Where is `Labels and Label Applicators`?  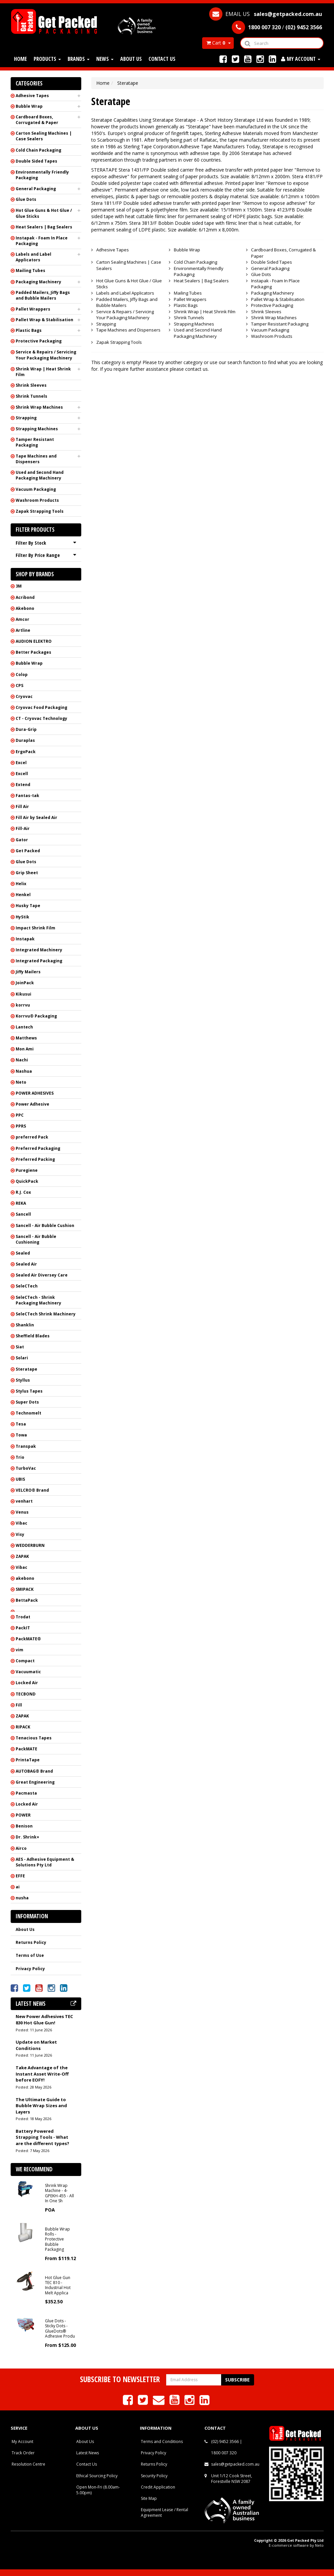
Labels and Label Applicators is located at coordinates (33, 257).